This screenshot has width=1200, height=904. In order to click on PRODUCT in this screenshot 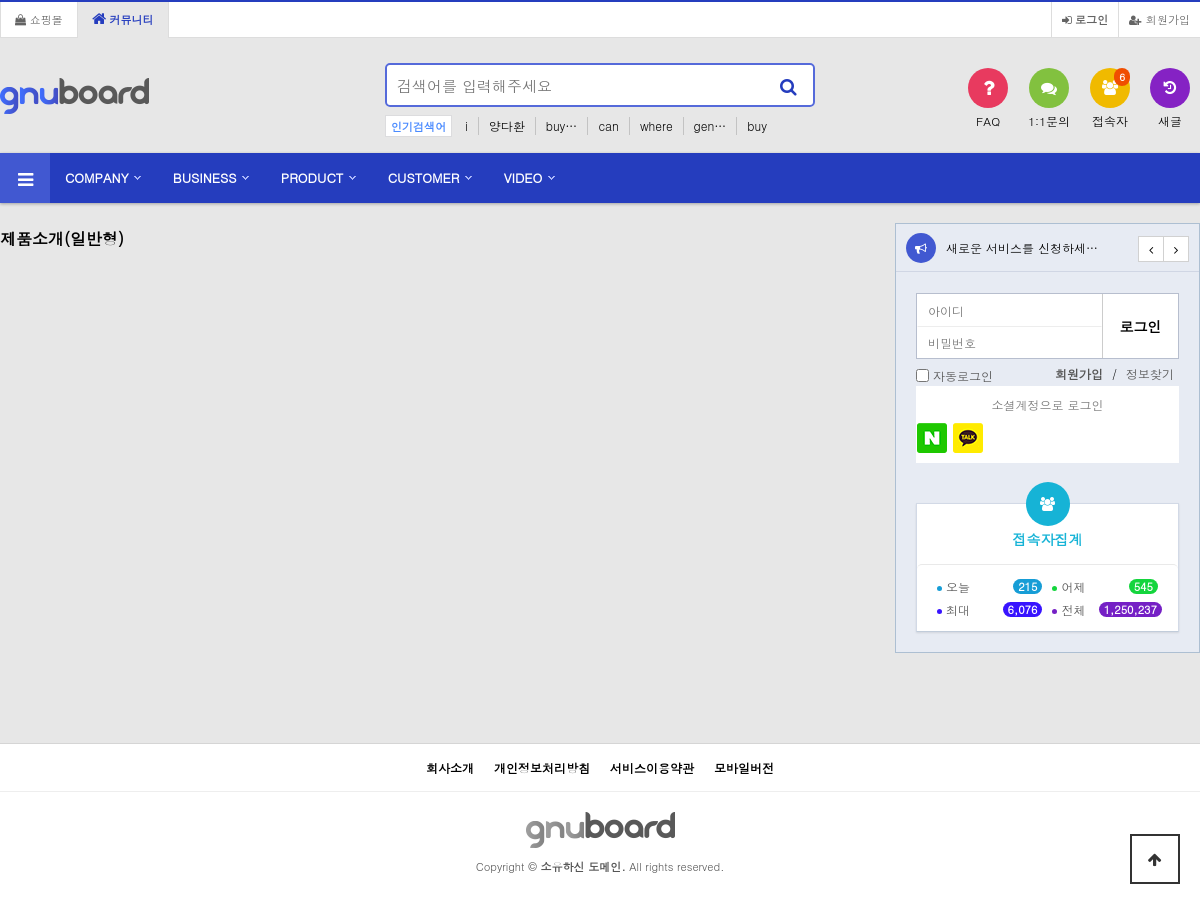, I will do `click(312, 177)`.